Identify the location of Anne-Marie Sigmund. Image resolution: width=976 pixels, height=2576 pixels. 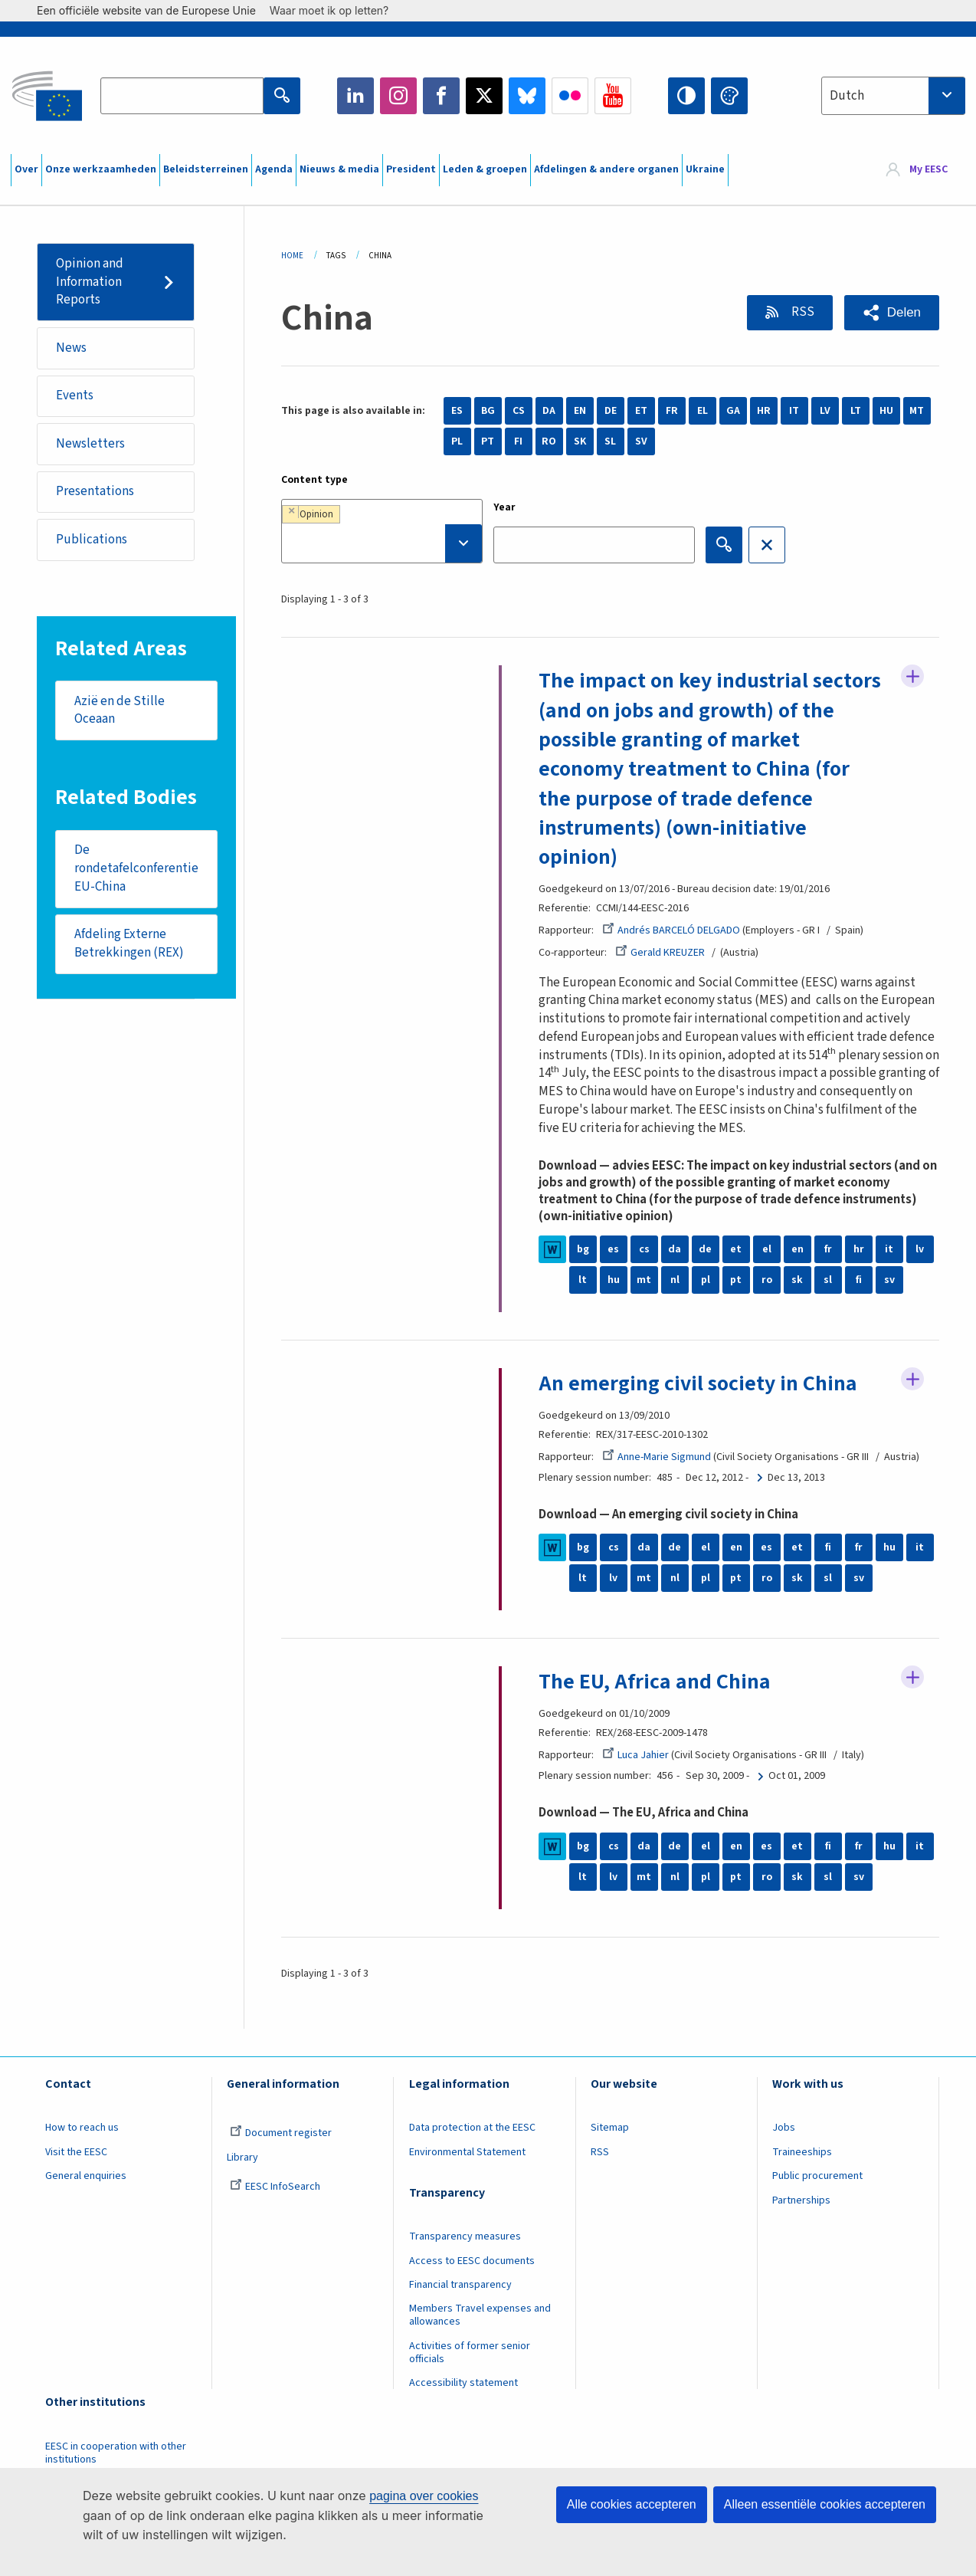
(656, 1457).